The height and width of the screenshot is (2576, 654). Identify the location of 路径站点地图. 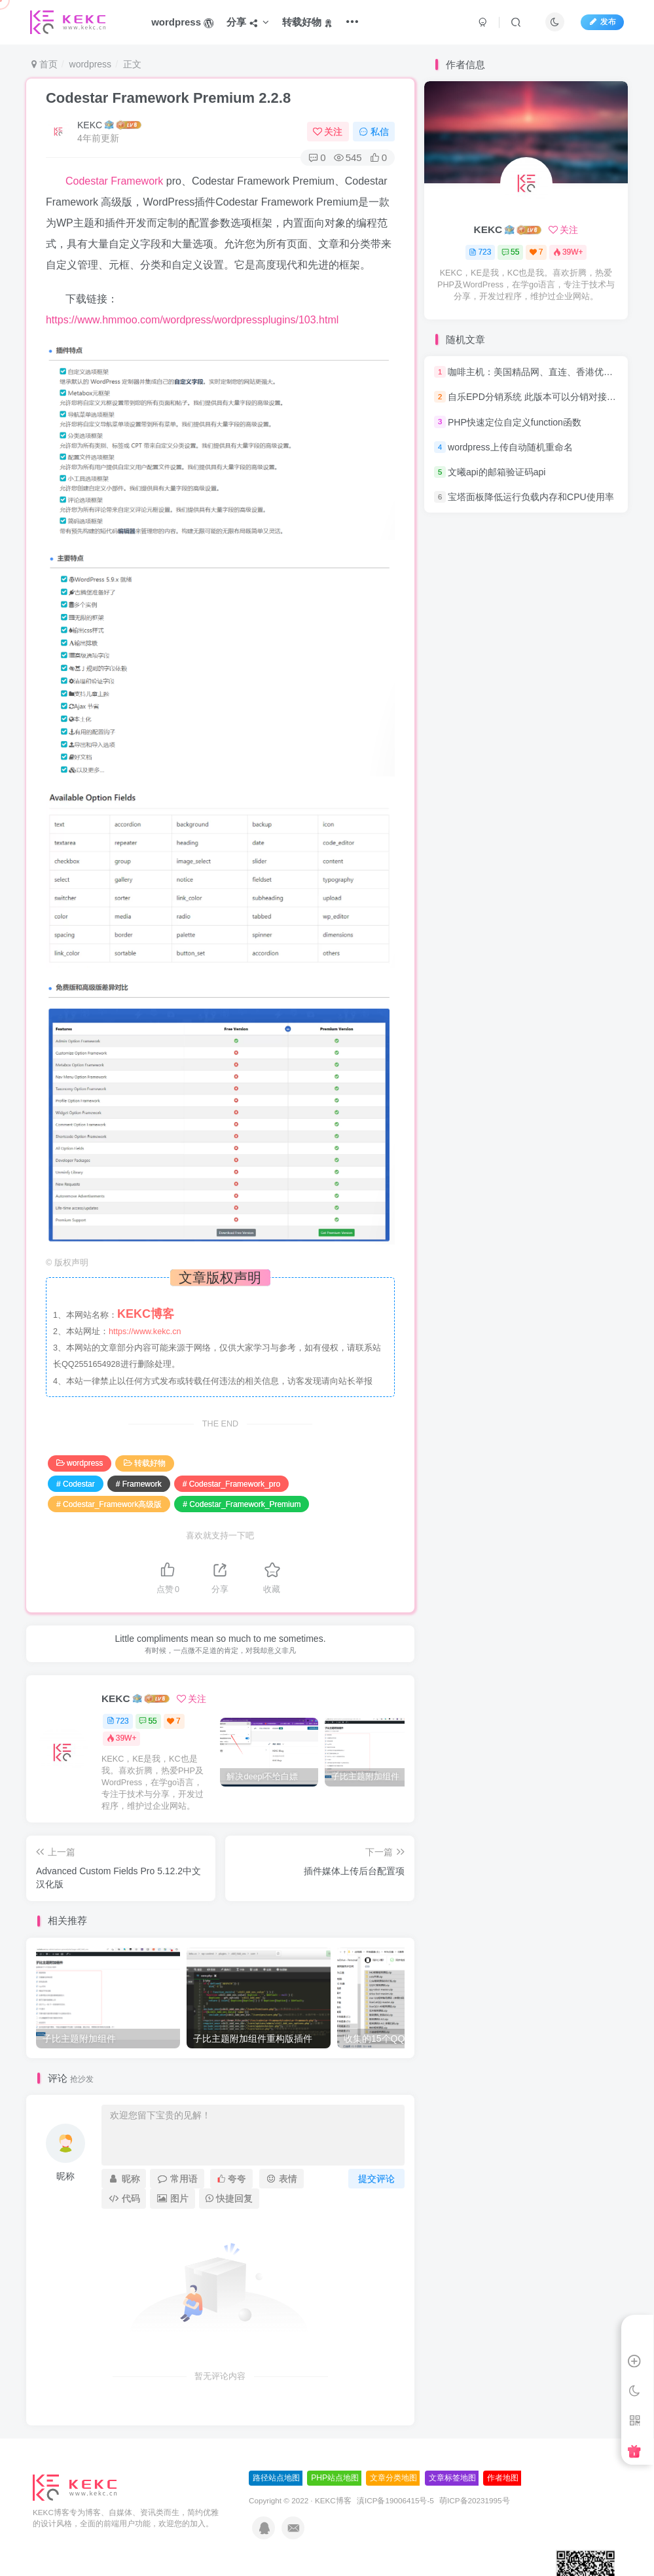
(276, 2477).